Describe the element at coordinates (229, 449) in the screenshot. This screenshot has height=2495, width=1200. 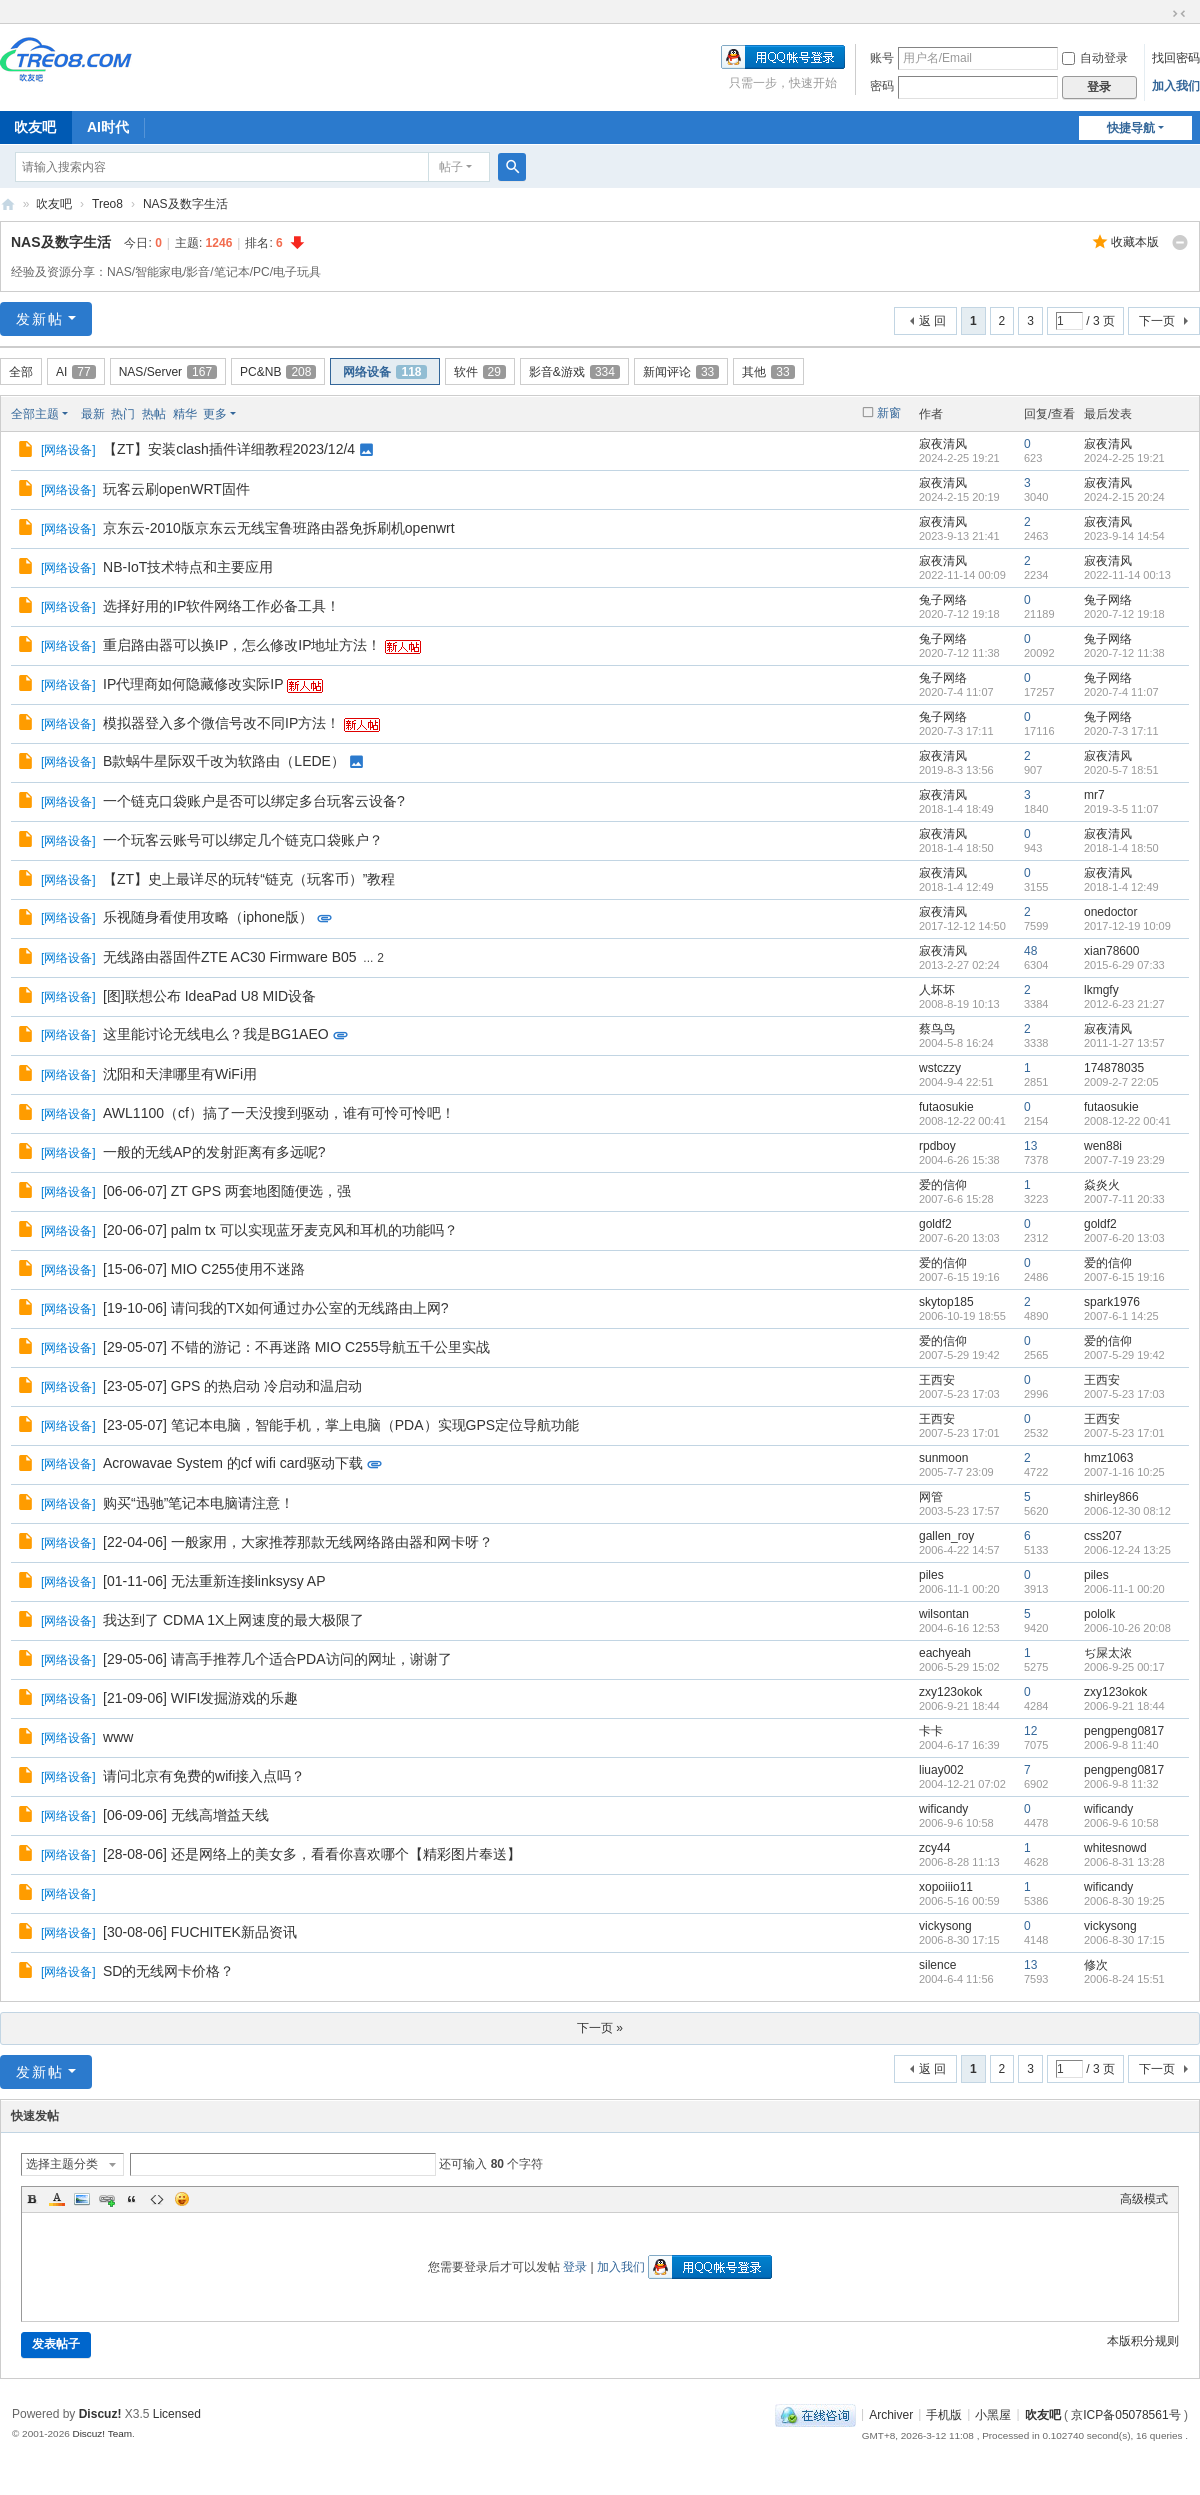
I see `【ZT】安装clash插件详细教程2023/12/4` at that location.